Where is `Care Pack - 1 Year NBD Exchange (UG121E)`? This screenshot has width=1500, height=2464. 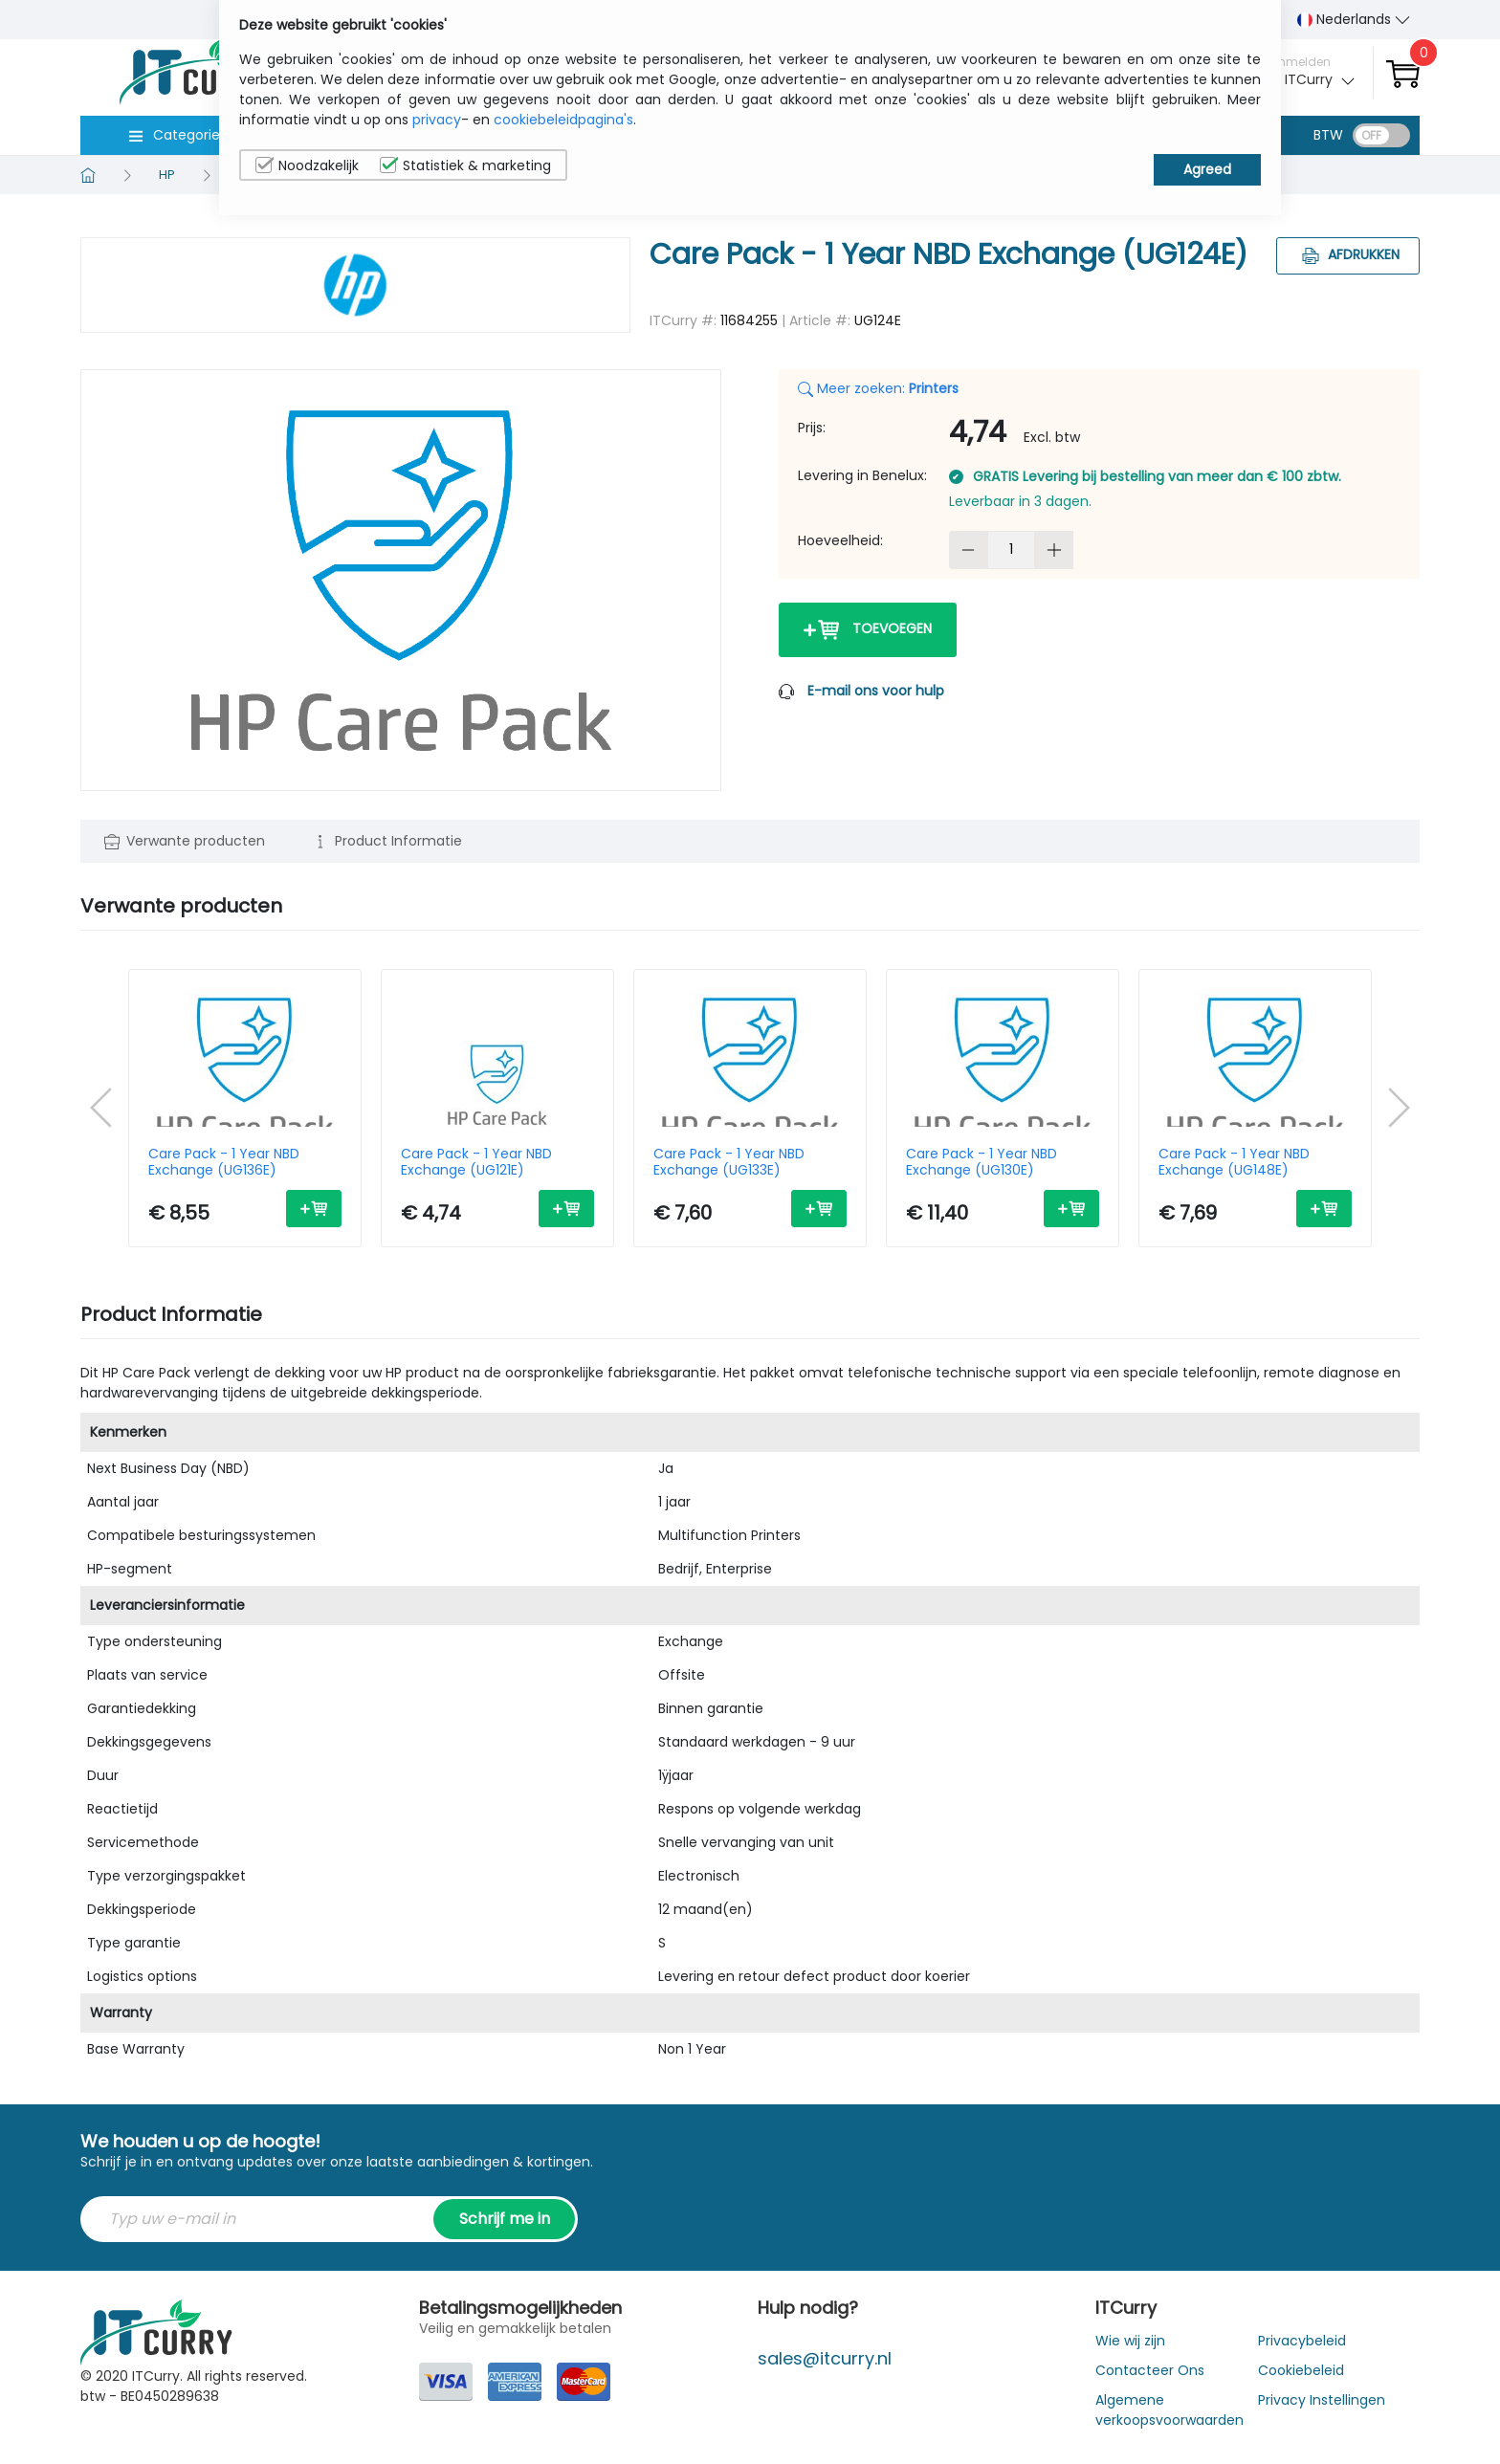
Care Pack - 1 Year NBD Exchange (UG121E) is located at coordinates (476, 1162).